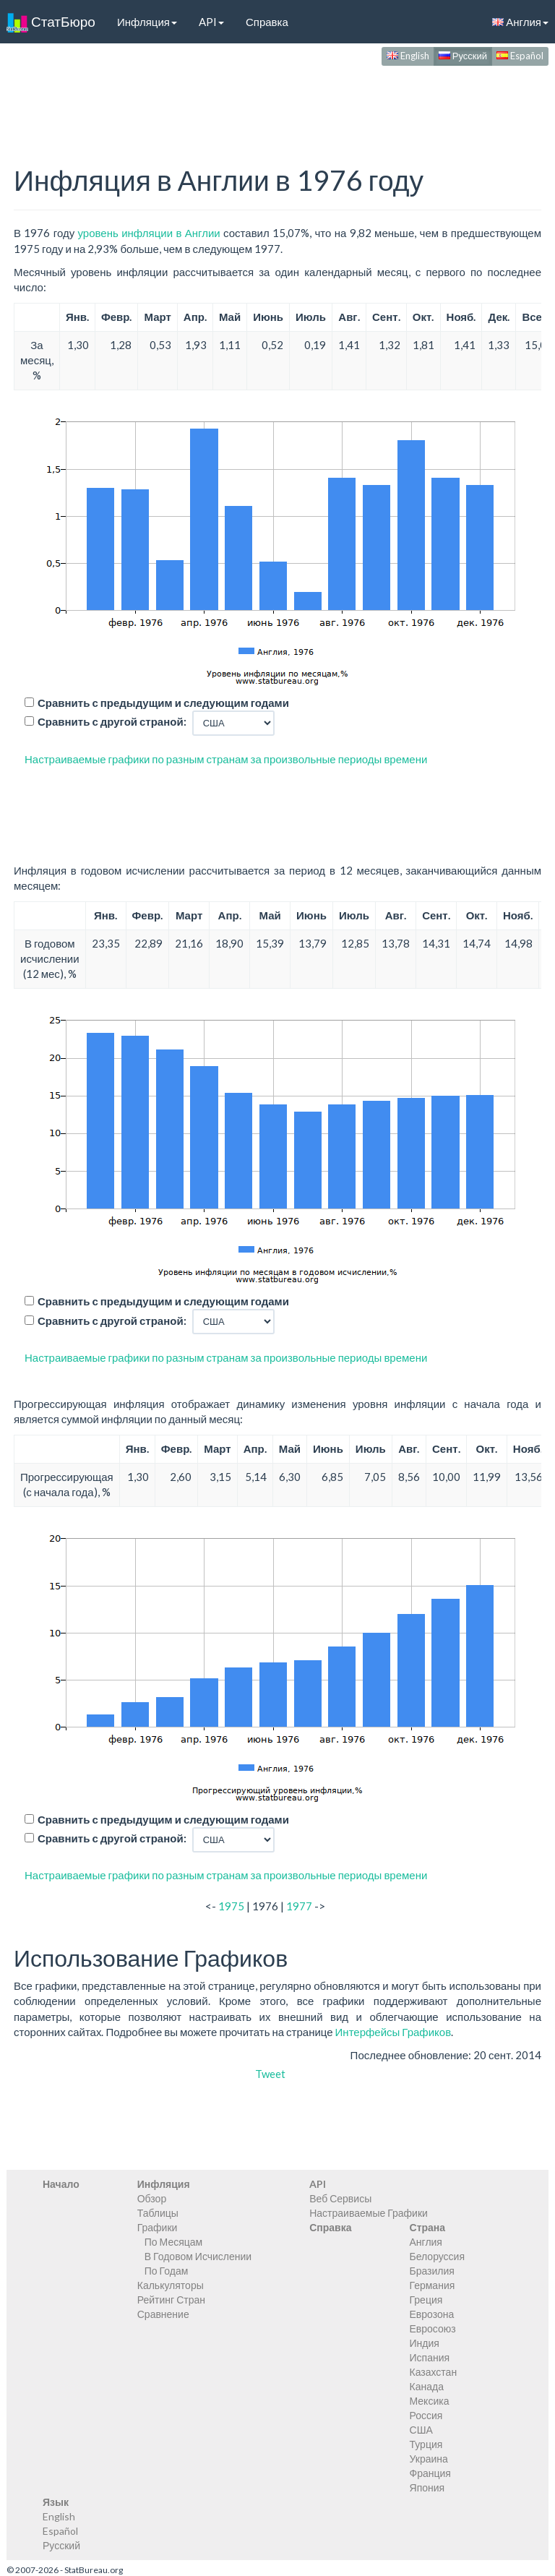 The height and width of the screenshot is (2576, 555). What do you see at coordinates (408, 55) in the screenshot?
I see `English` at bounding box center [408, 55].